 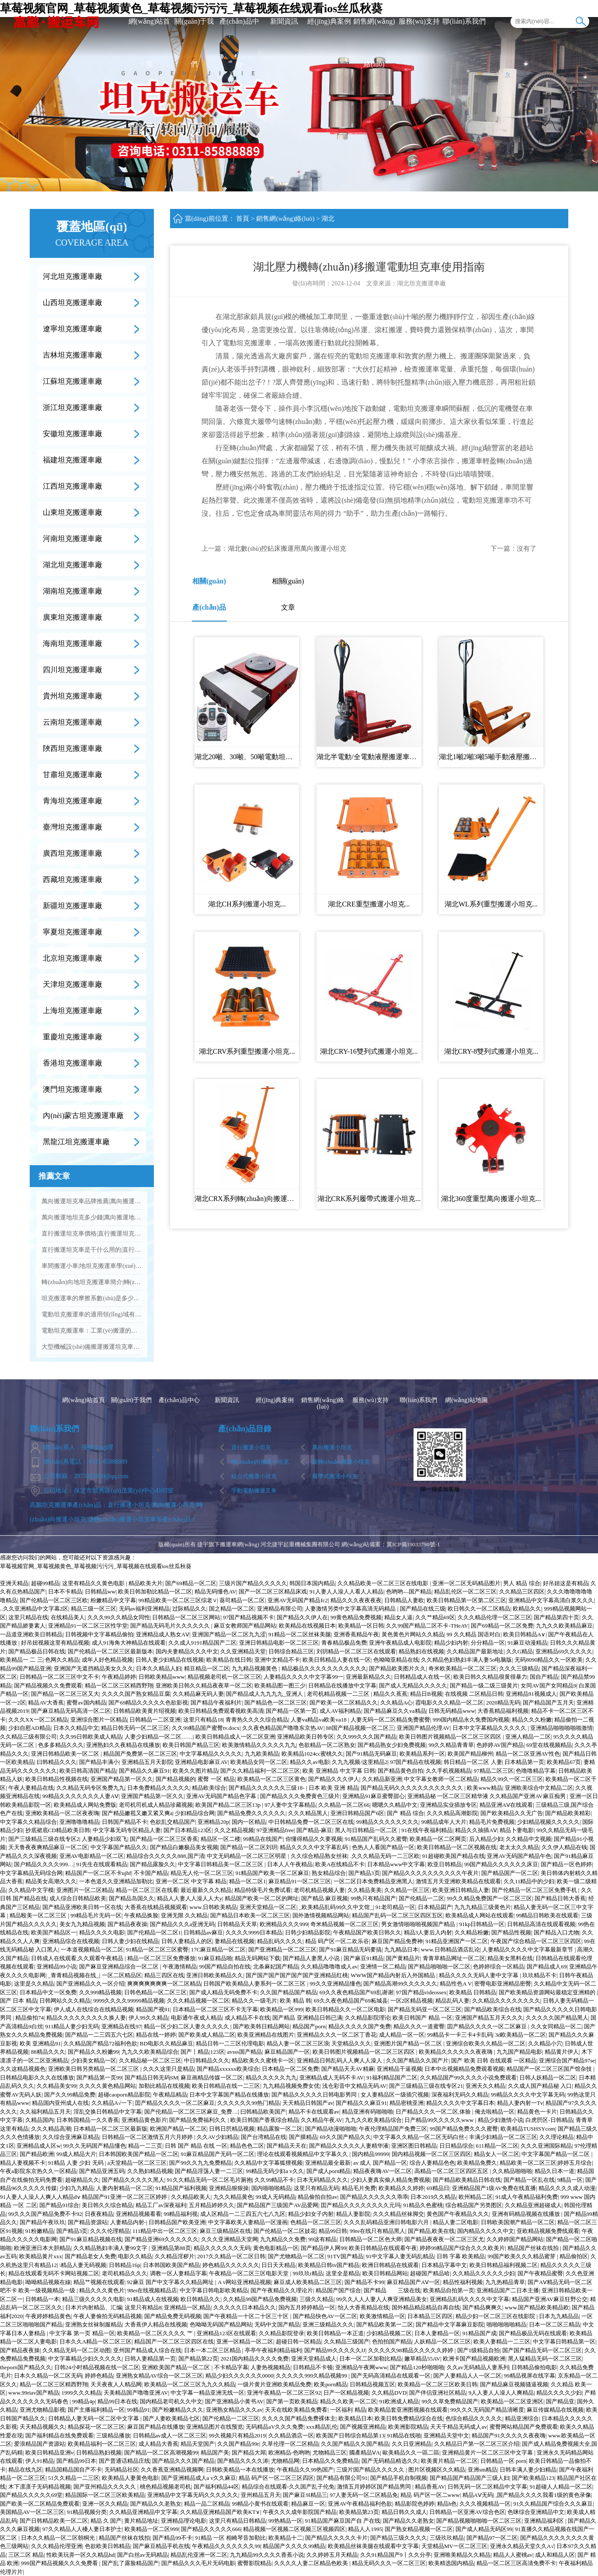 What do you see at coordinates (56, 2086) in the screenshot?
I see `久久精品美女99` at bounding box center [56, 2086].